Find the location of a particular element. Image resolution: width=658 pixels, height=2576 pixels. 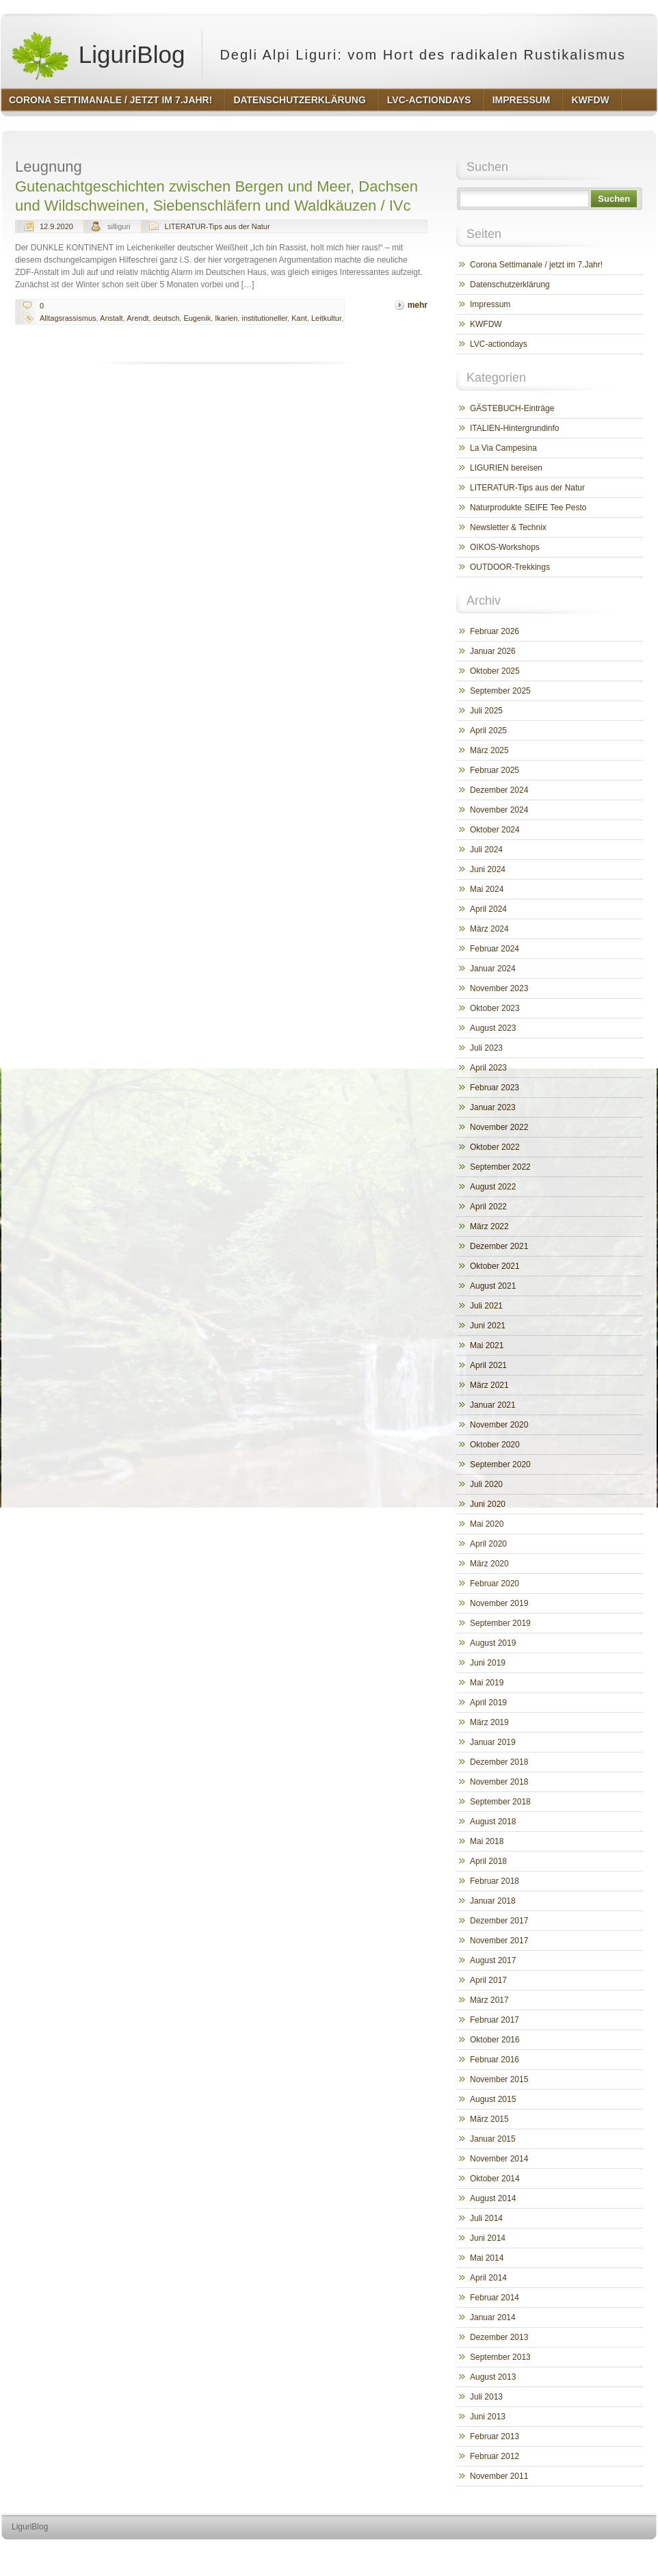

OIKOS-Workshops is located at coordinates (505, 547).